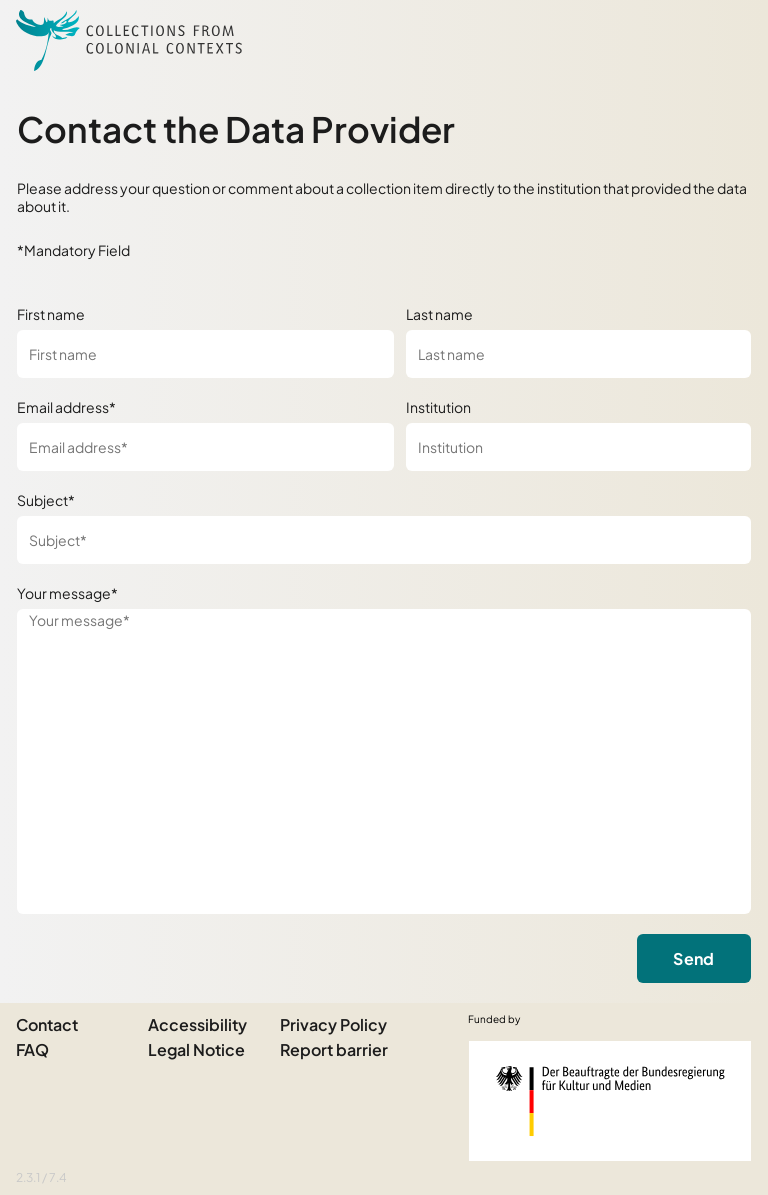 The image size is (768, 1195). What do you see at coordinates (384, 761) in the screenshot?
I see `[Your message*]` at bounding box center [384, 761].